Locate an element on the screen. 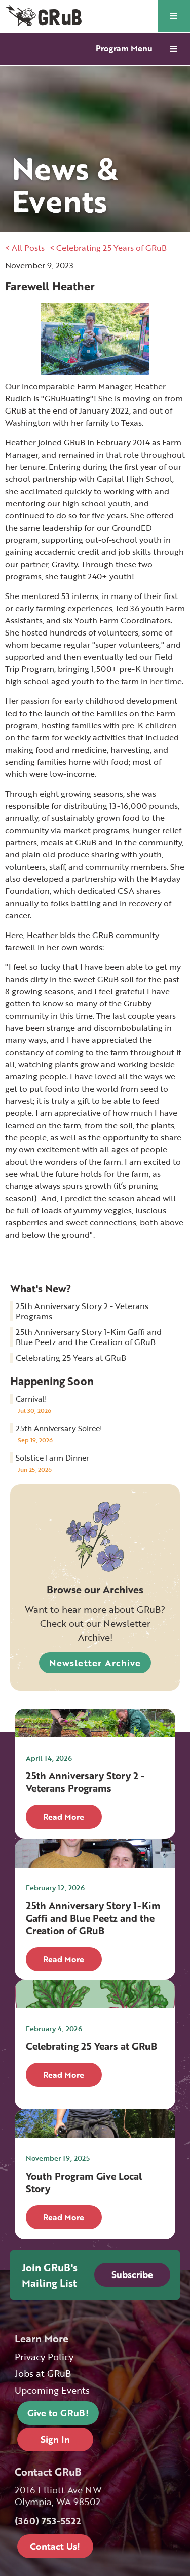 This screenshot has height=2576, width=190. < All Posts is located at coordinates (25, 248).